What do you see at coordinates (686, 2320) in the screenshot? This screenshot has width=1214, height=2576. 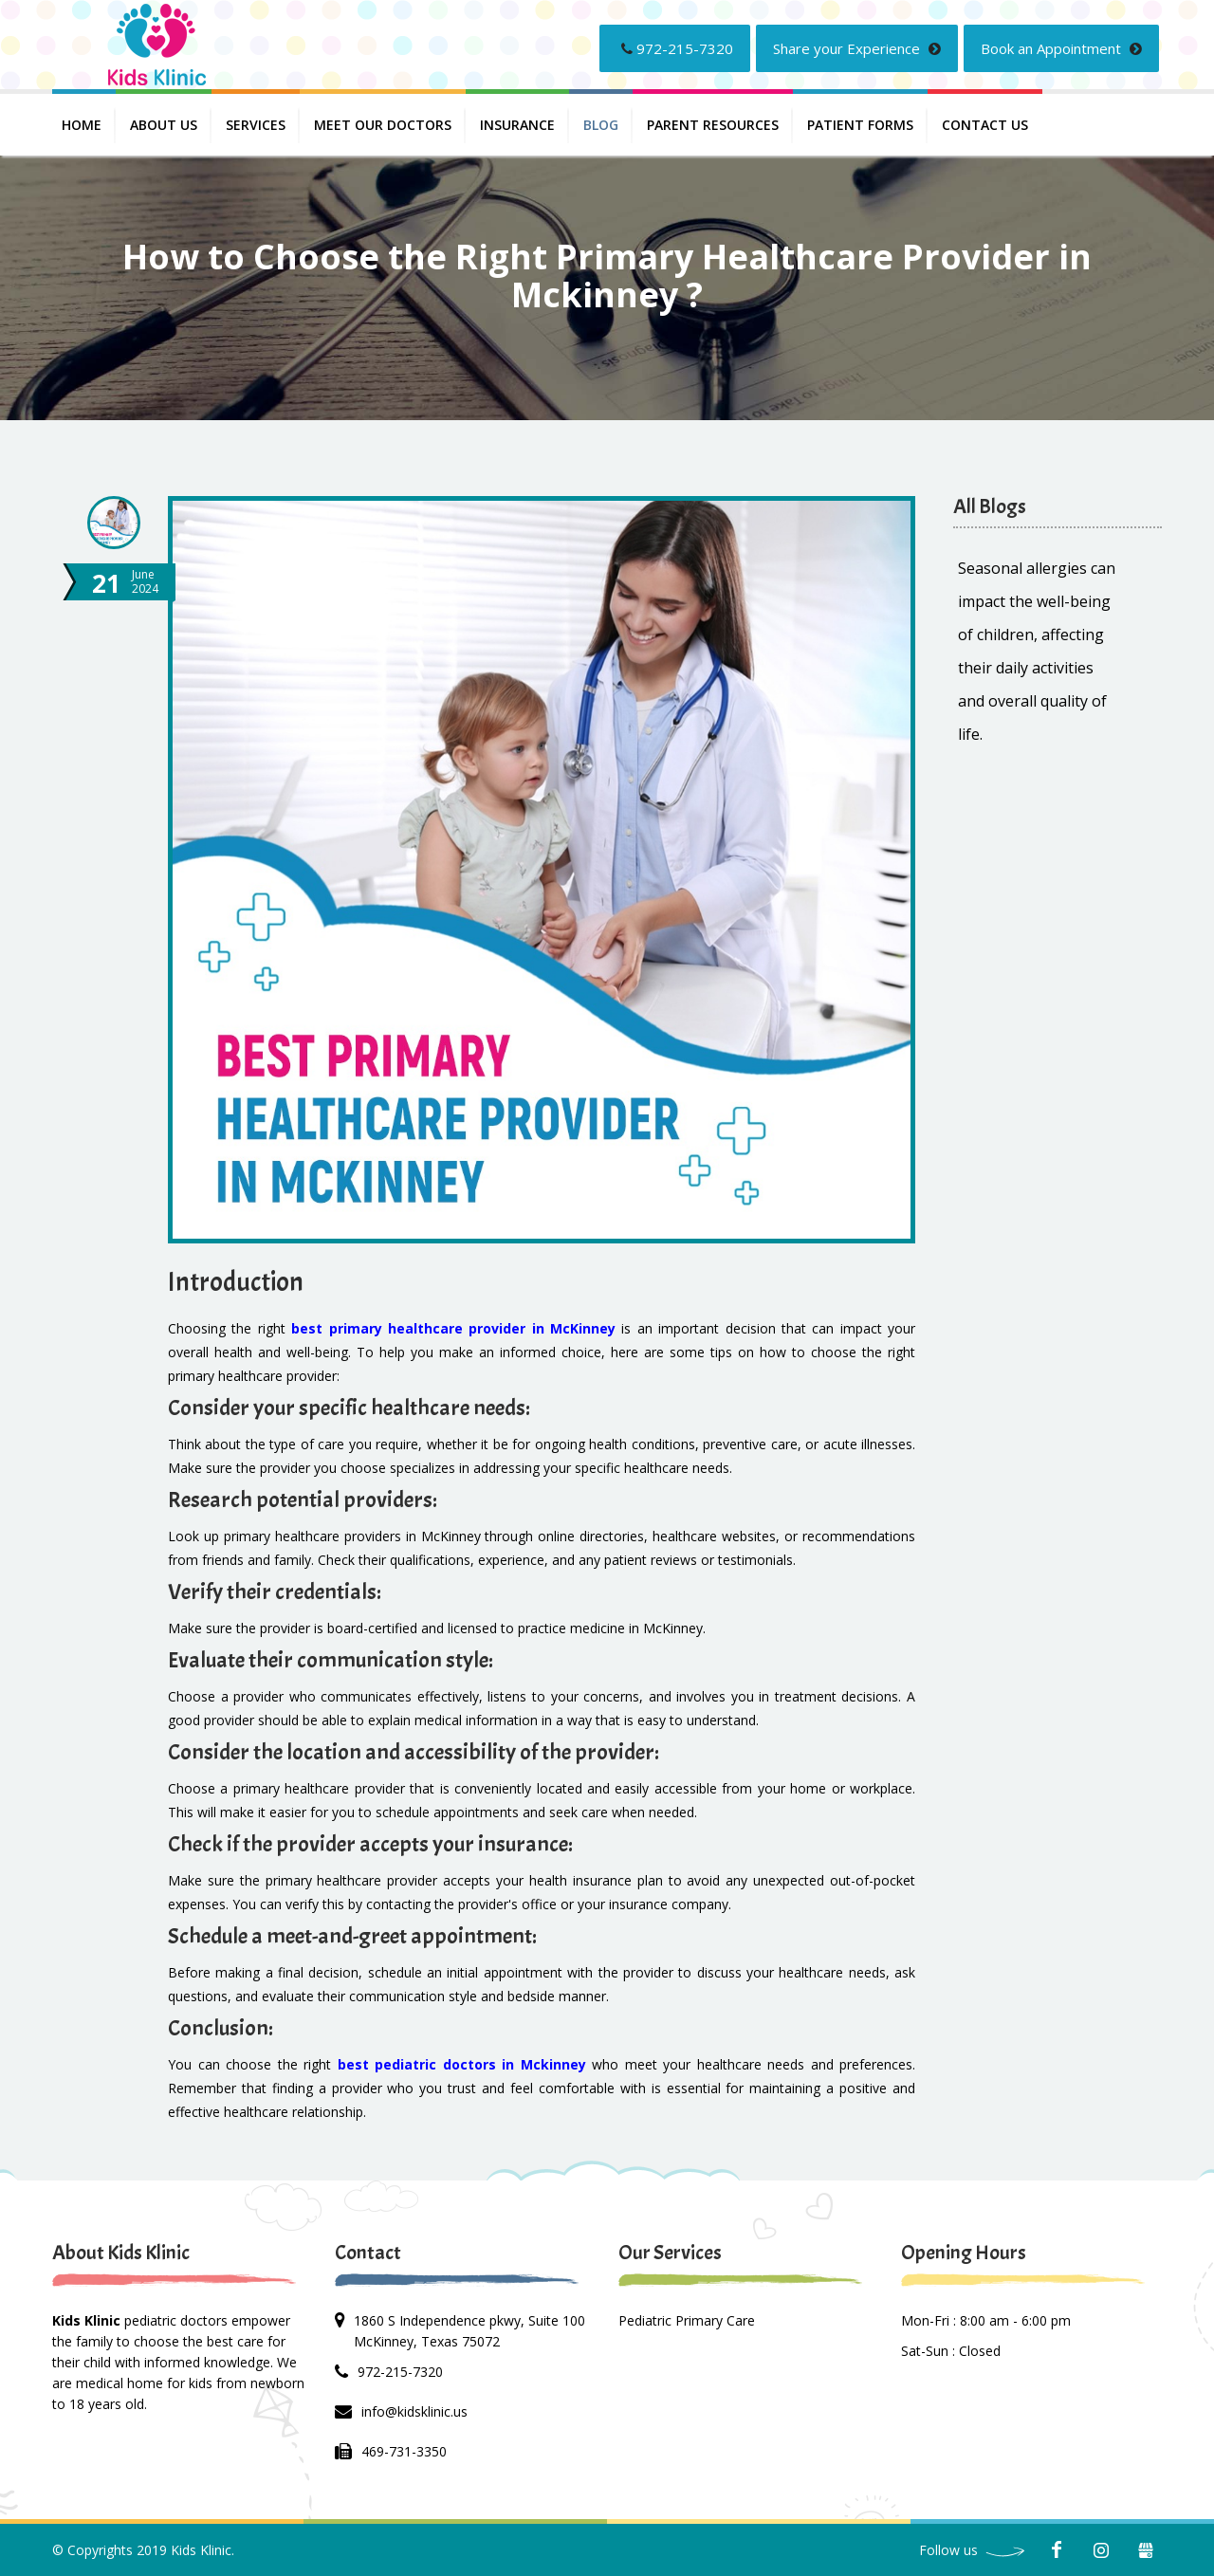 I see `Pediatric Primary Care` at bounding box center [686, 2320].